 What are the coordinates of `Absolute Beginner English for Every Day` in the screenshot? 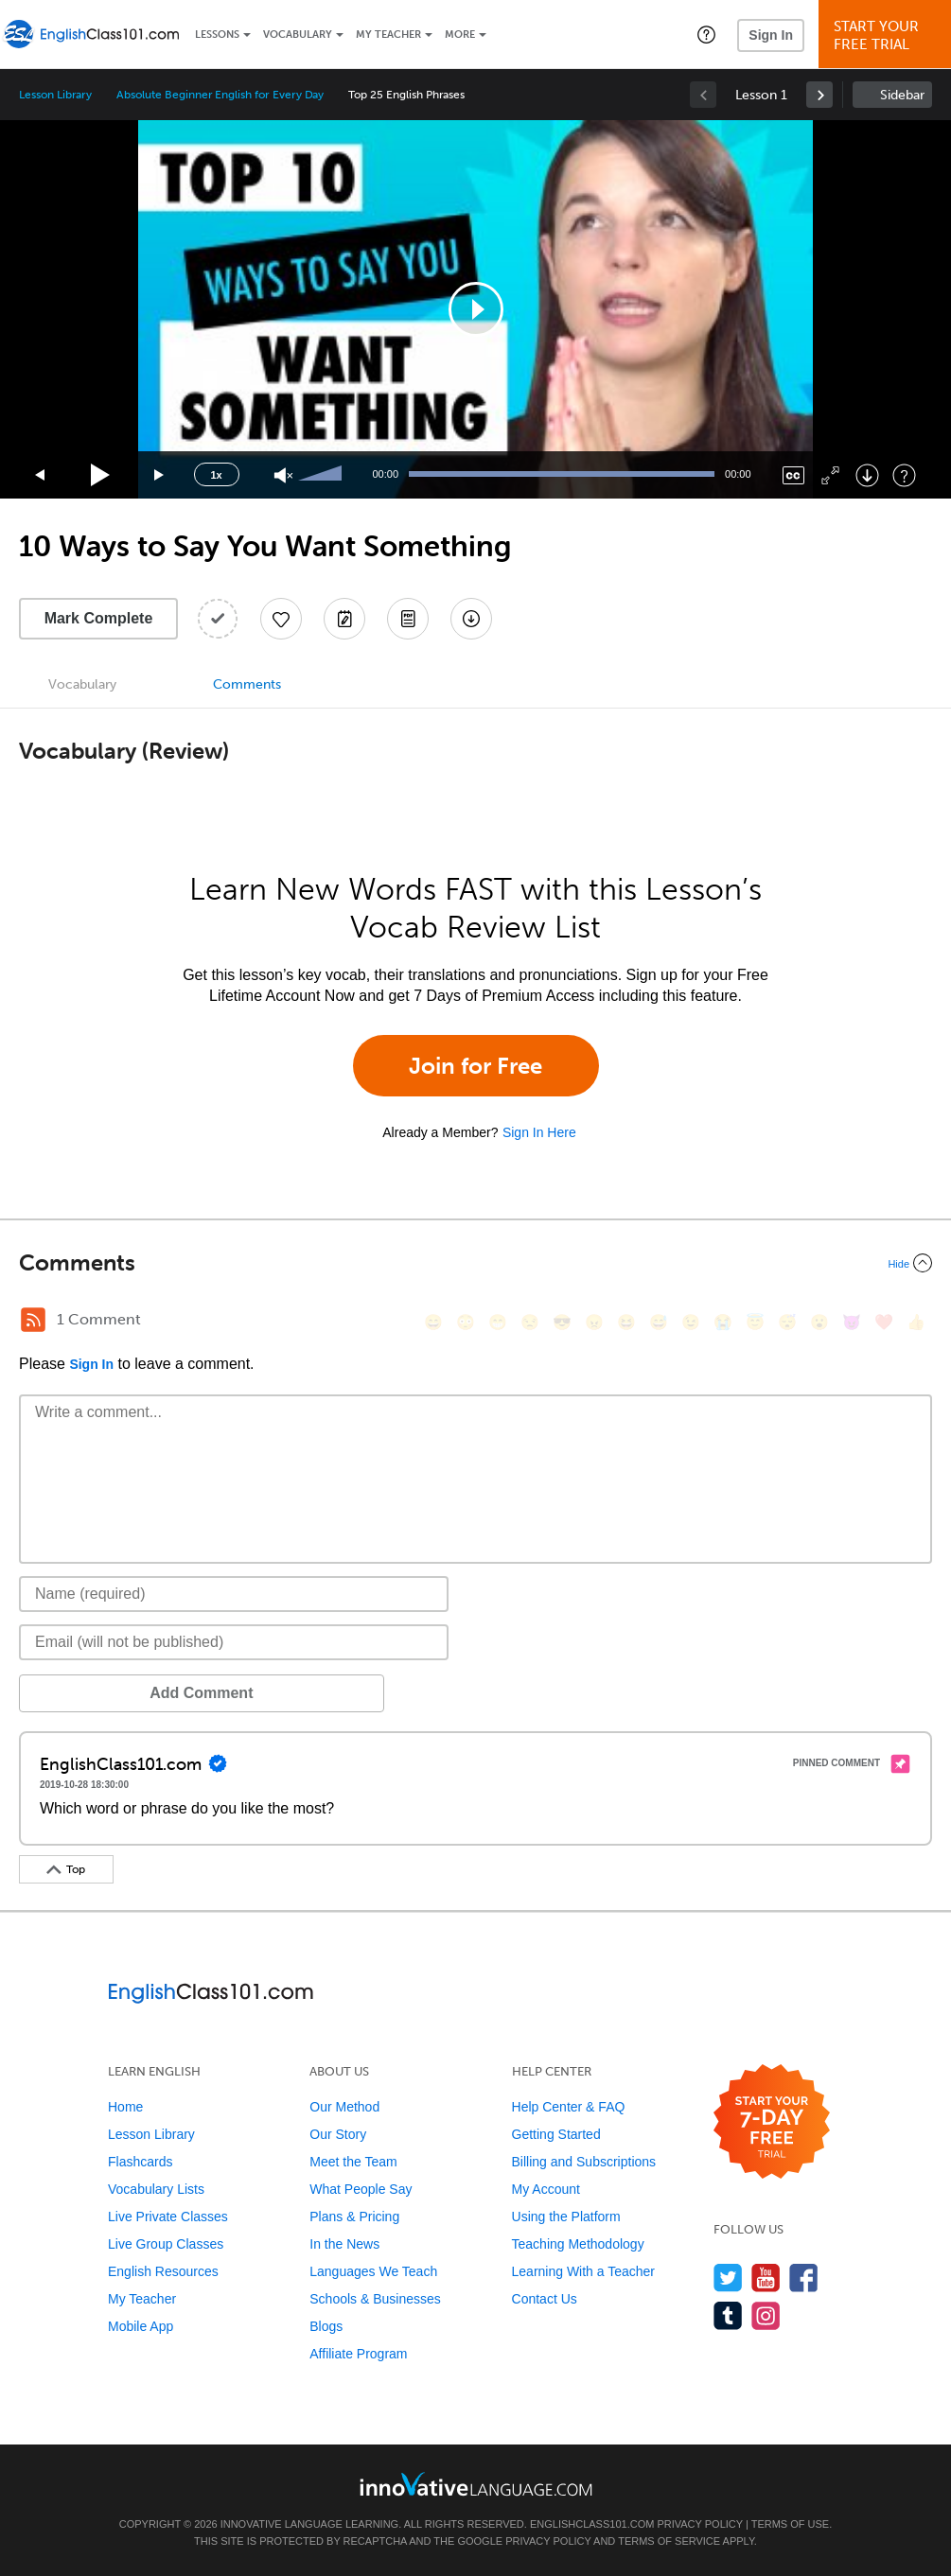 It's located at (220, 94).